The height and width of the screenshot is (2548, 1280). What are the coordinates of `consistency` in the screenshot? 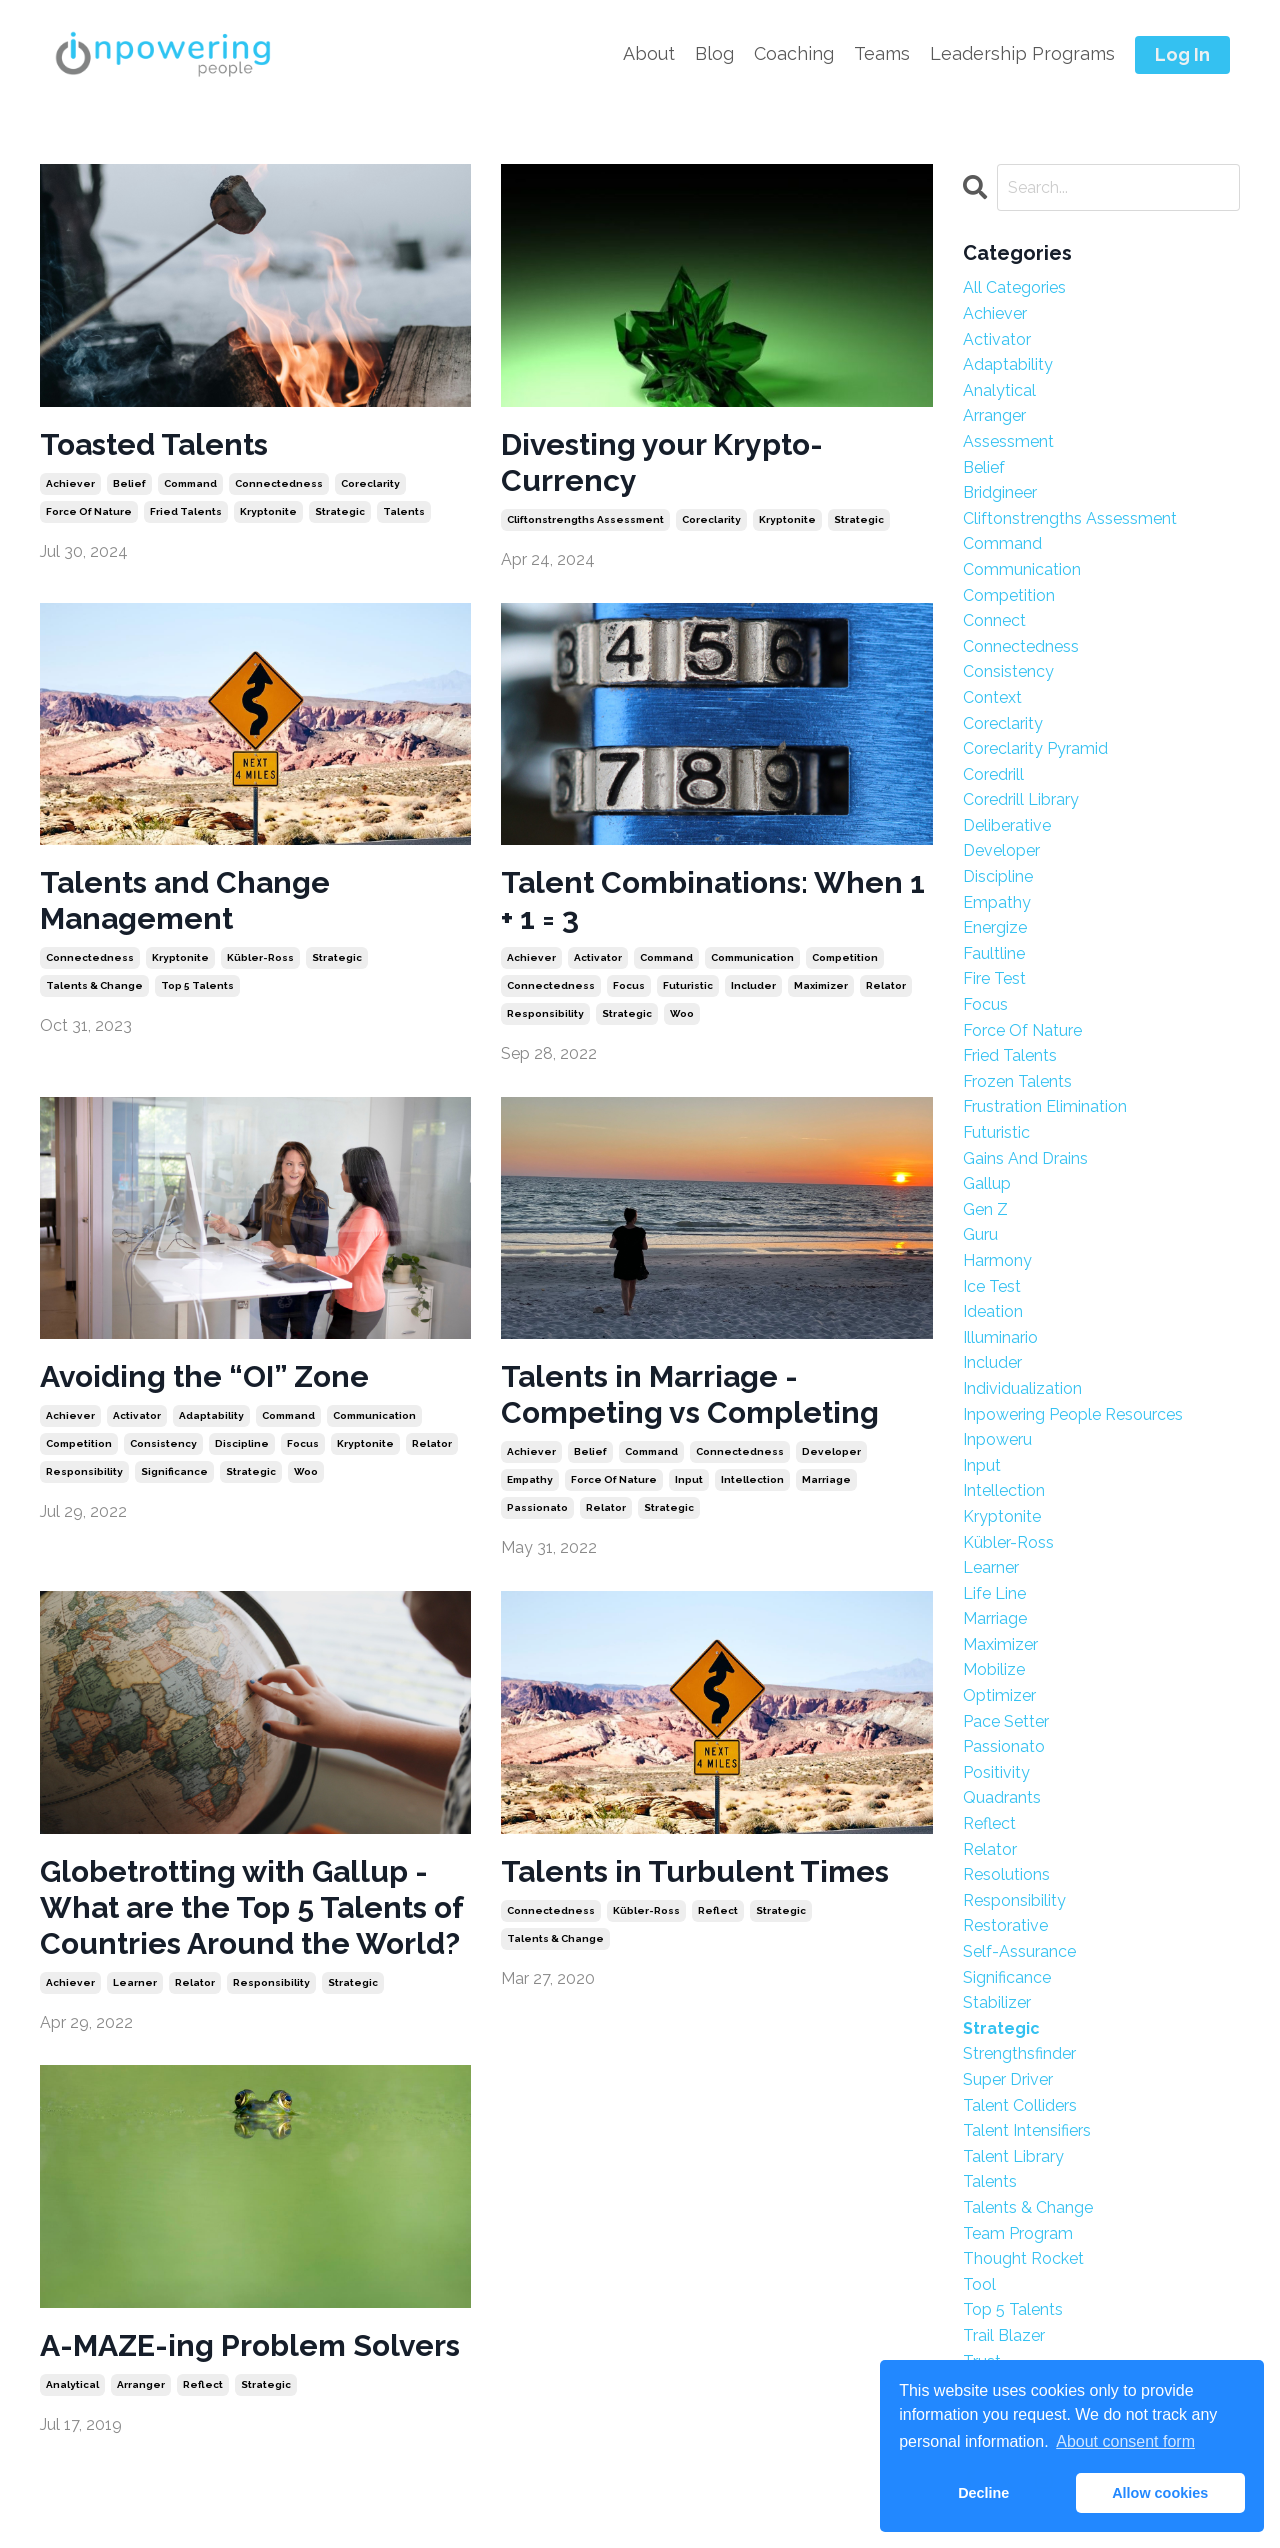 It's located at (163, 1443).